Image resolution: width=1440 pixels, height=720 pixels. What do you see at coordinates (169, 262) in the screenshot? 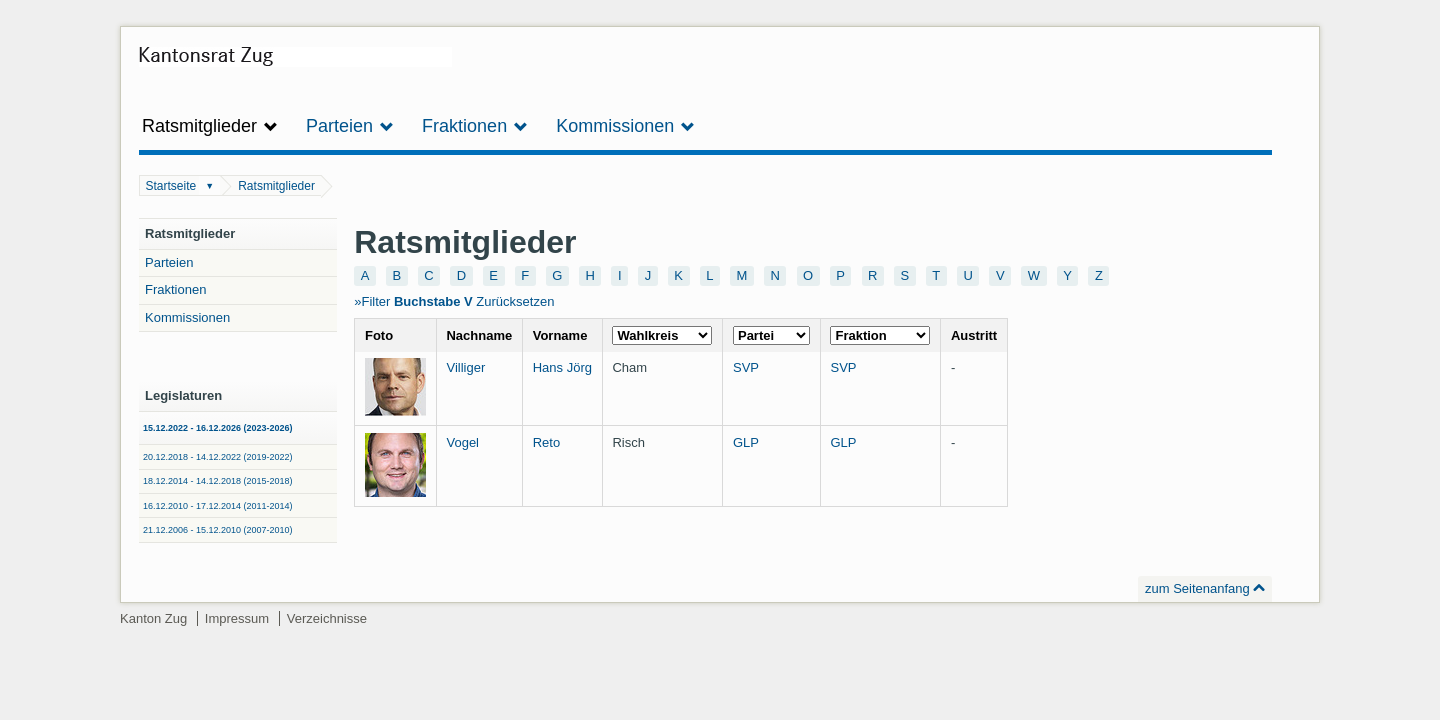
I see `Parteien` at bounding box center [169, 262].